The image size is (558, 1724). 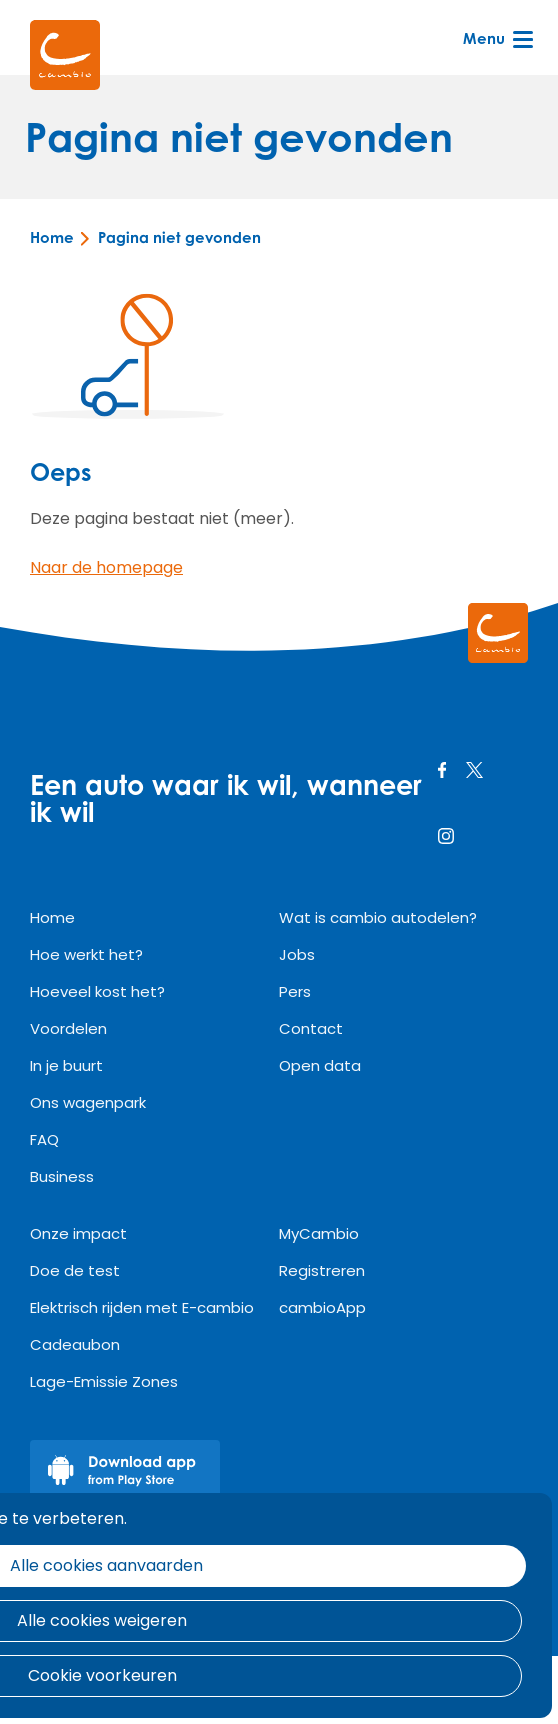 What do you see at coordinates (295, 991) in the screenshot?
I see `Pers` at bounding box center [295, 991].